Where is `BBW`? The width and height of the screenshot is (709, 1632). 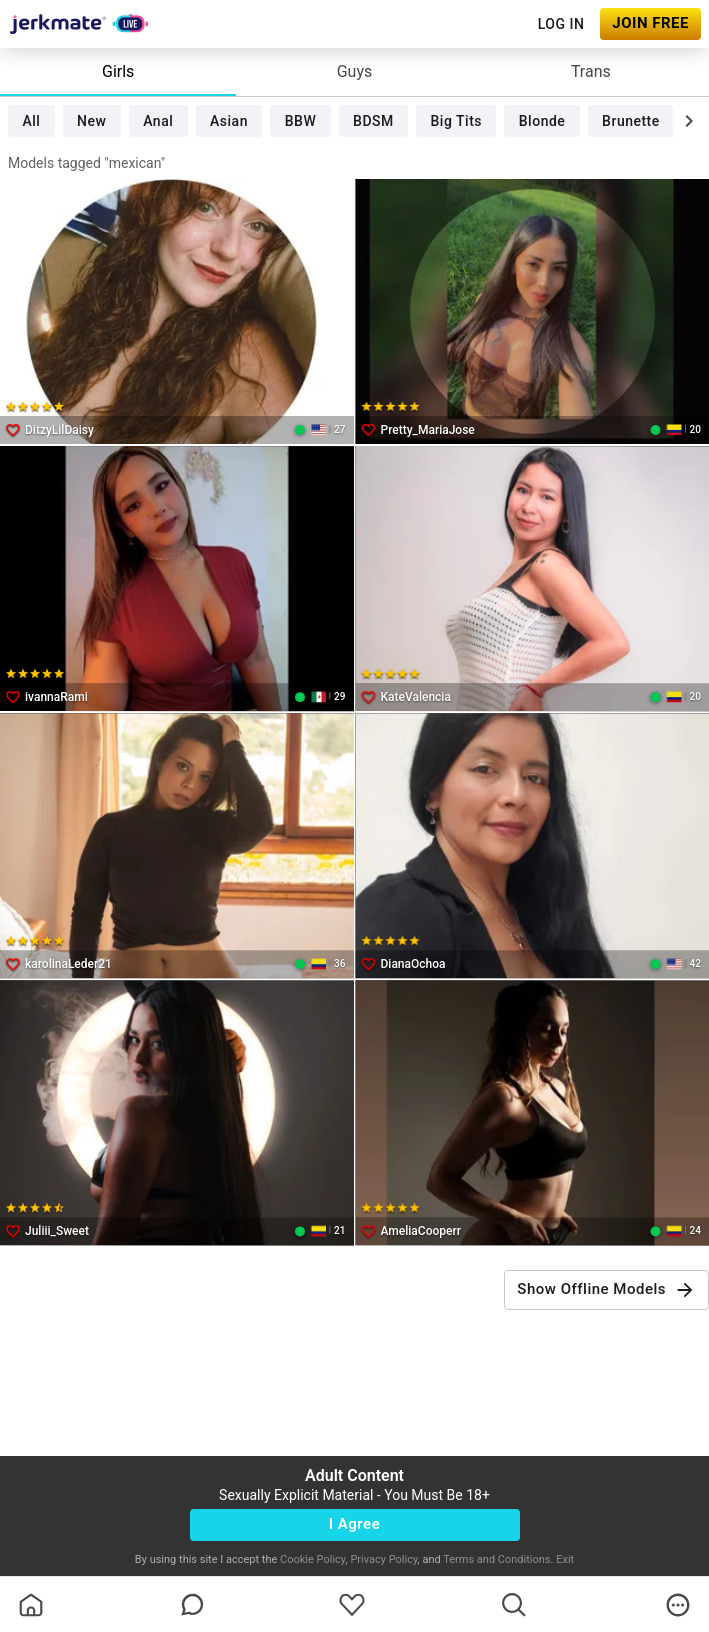
BBW is located at coordinates (301, 121).